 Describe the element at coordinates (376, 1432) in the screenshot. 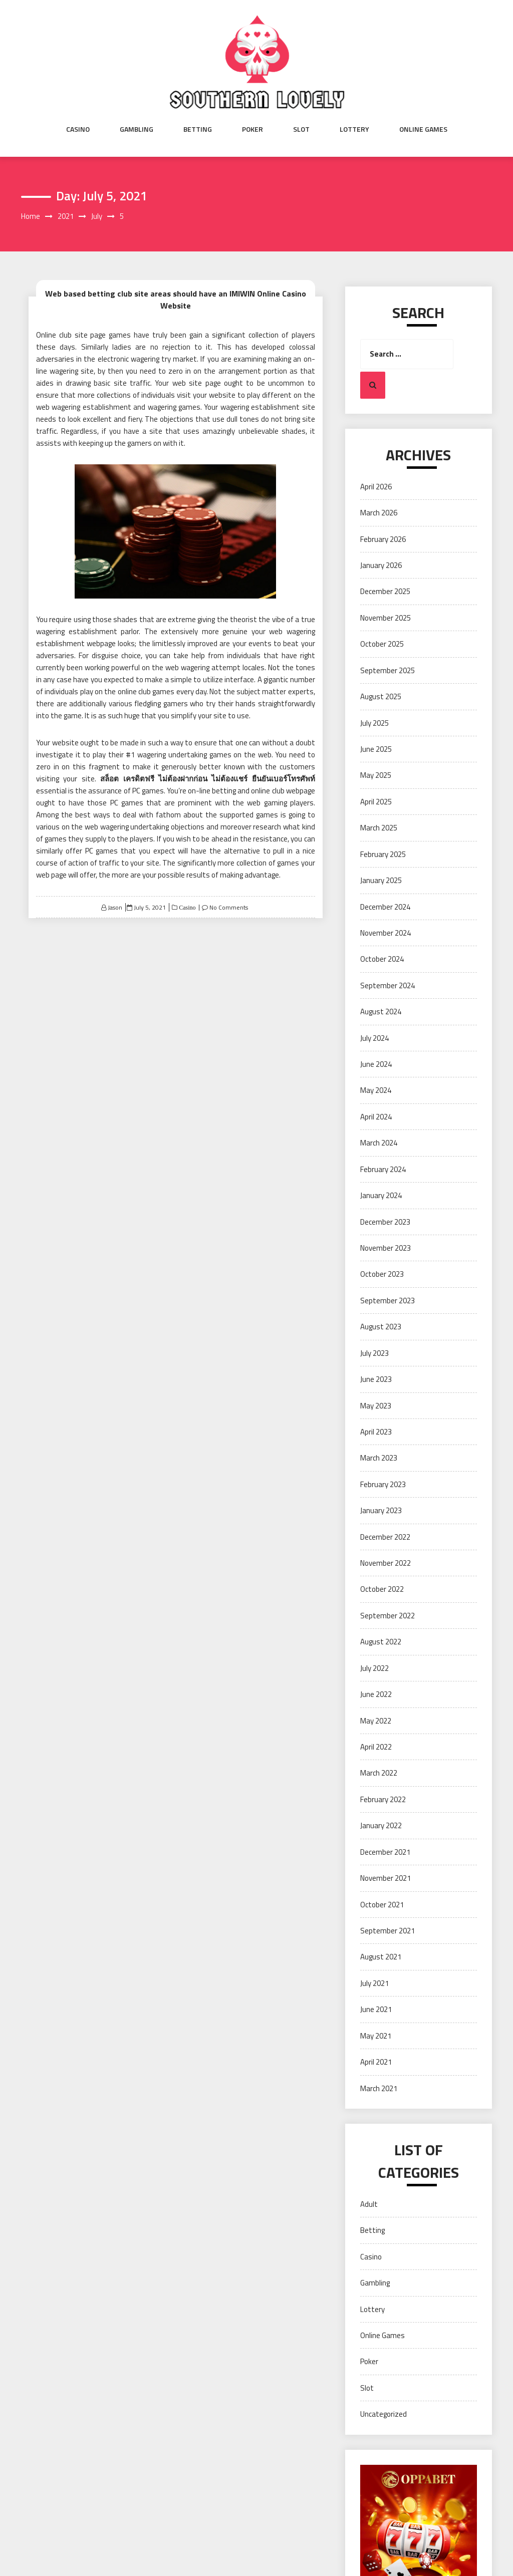

I see `April 2023` at that location.